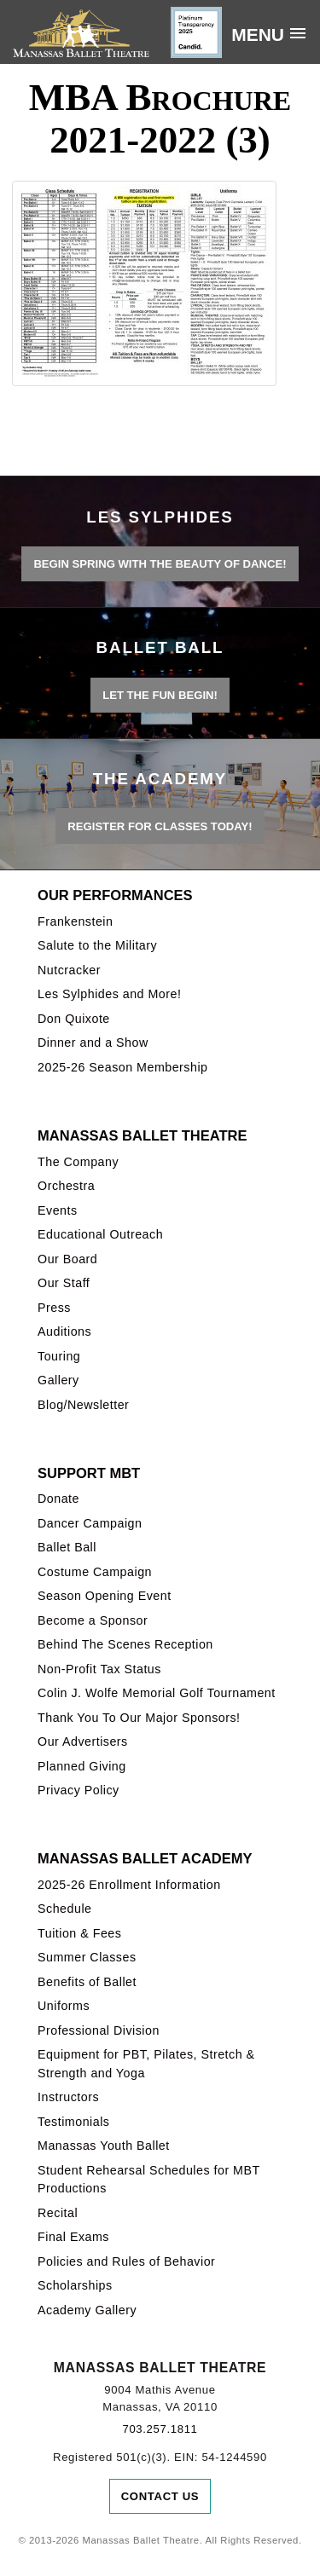 The width and height of the screenshot is (320, 2576). What do you see at coordinates (78, 1162) in the screenshot?
I see `The Company` at bounding box center [78, 1162].